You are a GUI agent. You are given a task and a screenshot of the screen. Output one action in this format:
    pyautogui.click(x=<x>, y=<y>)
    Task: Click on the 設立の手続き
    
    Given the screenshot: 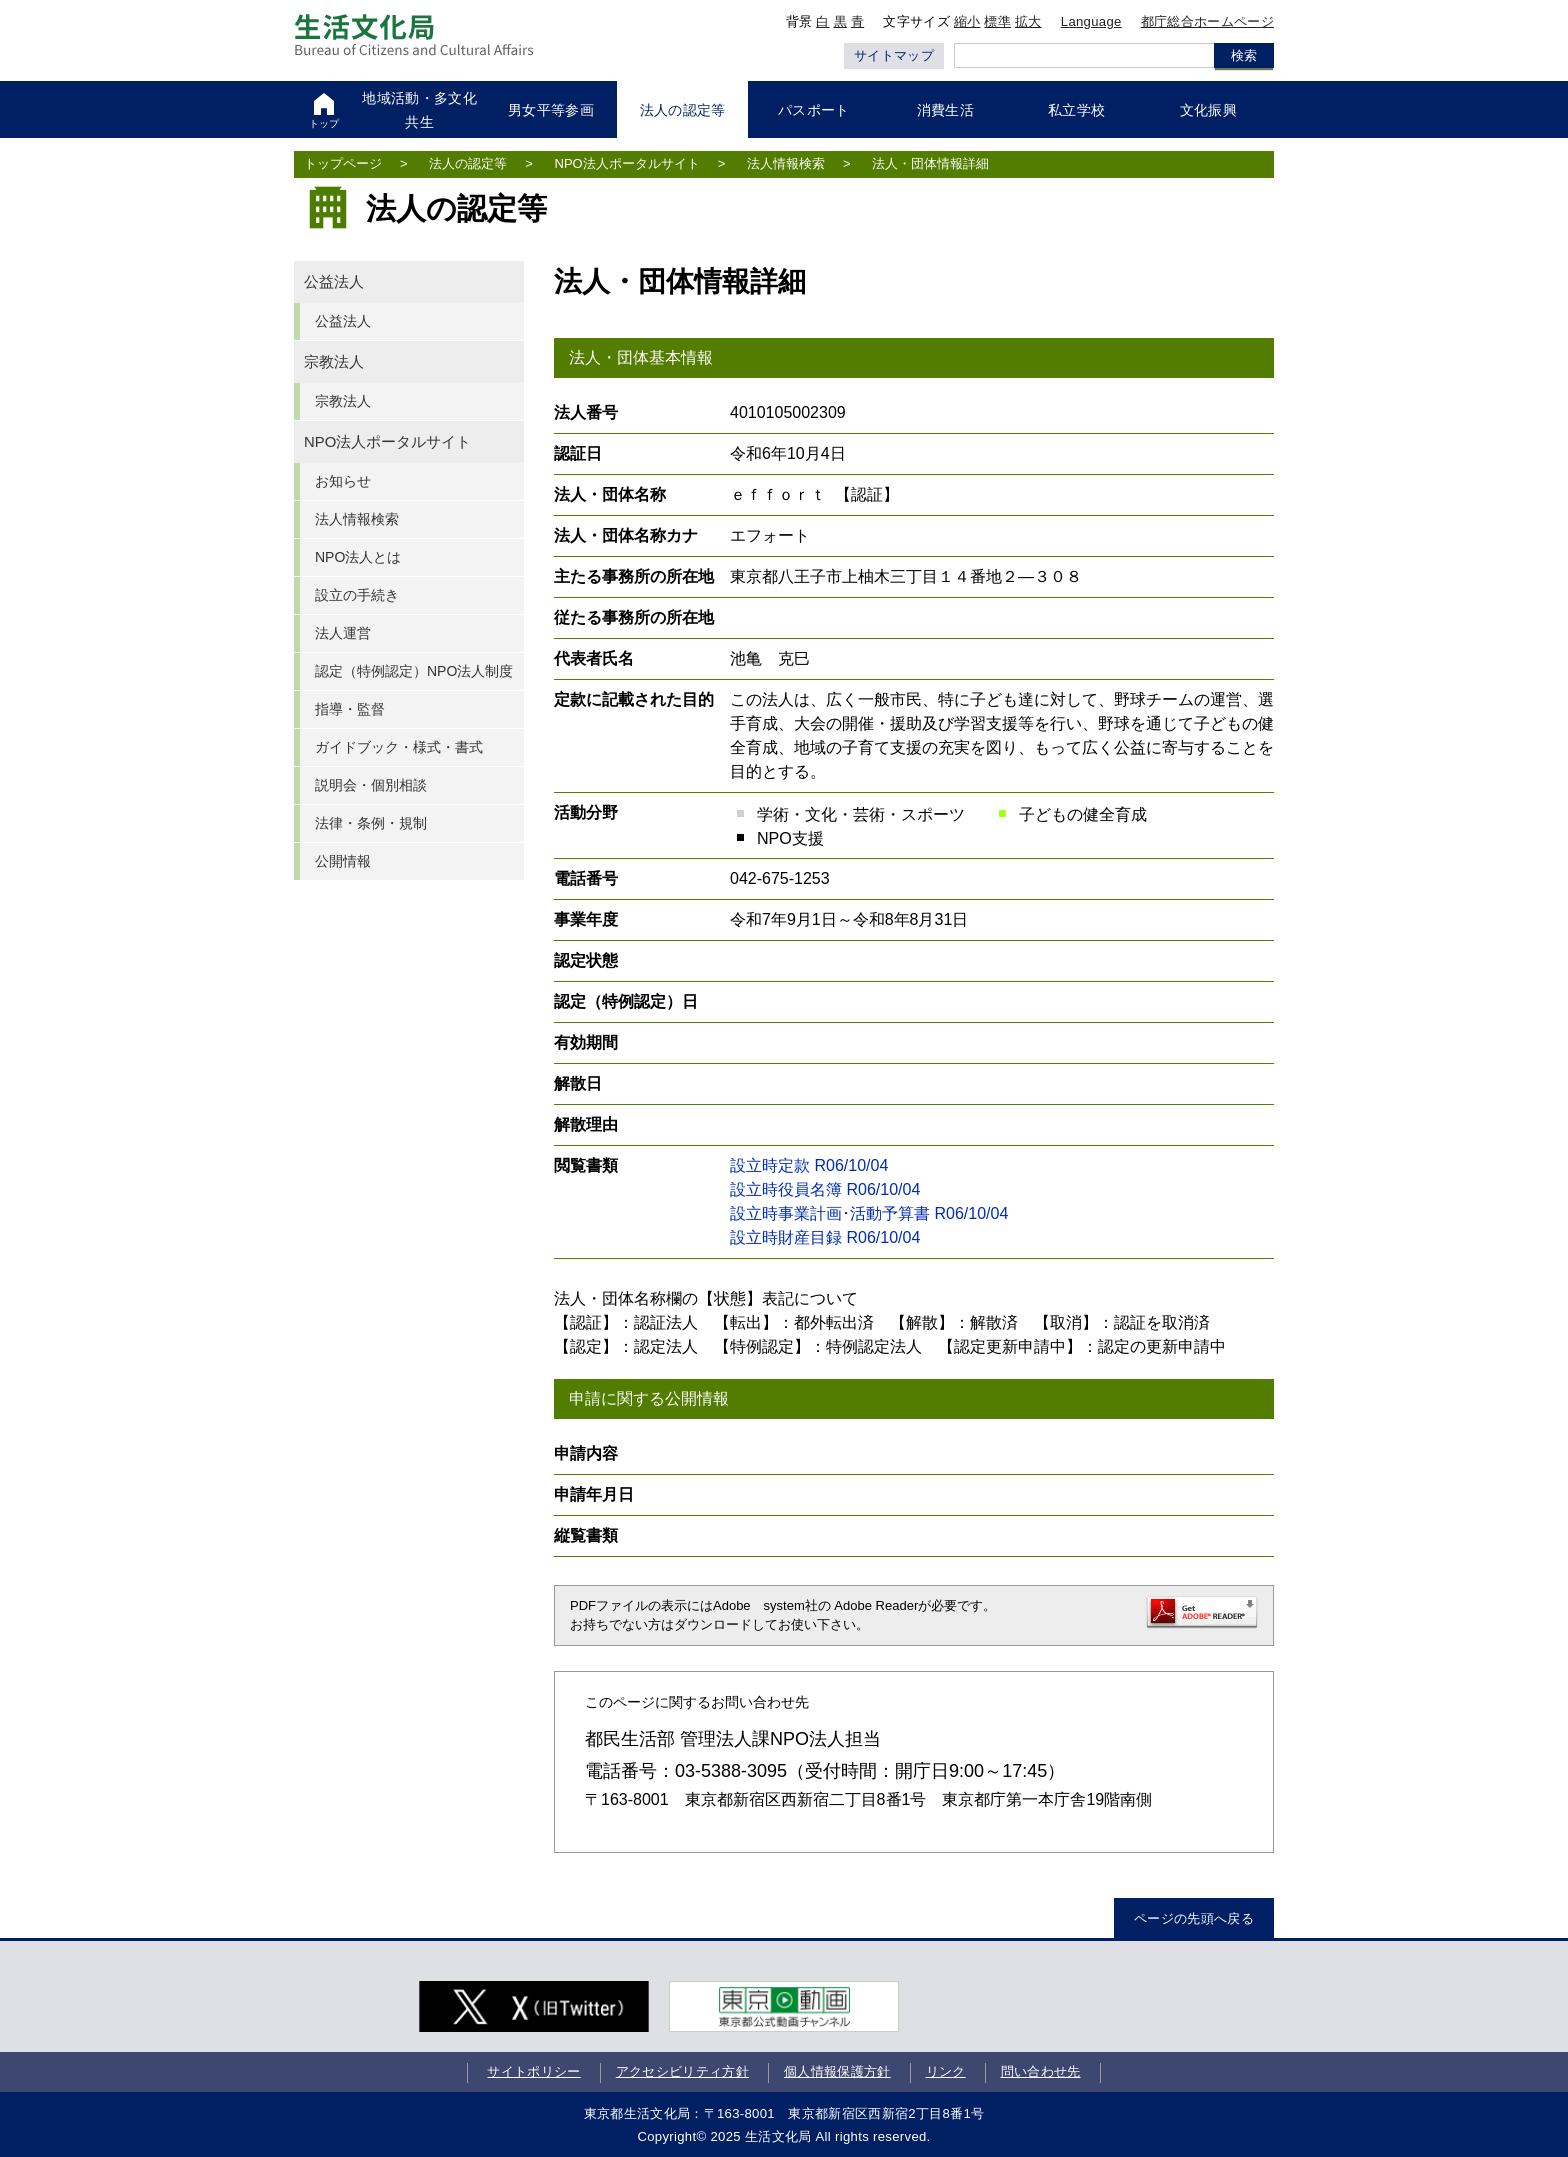 What is the action you would take?
    pyautogui.click(x=357, y=595)
    